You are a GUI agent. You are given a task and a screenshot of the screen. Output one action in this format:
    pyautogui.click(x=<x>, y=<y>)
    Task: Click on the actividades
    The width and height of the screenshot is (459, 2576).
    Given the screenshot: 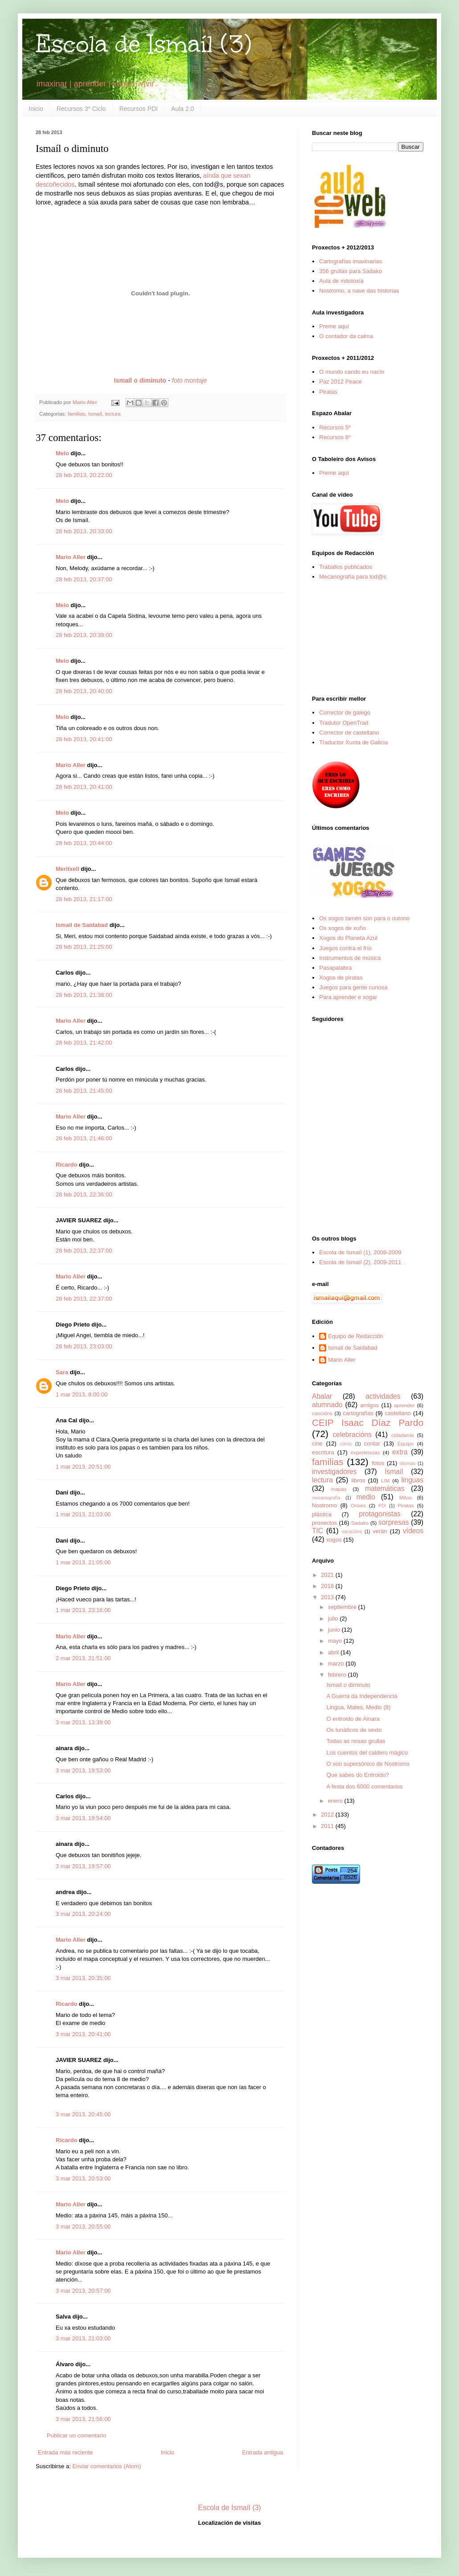 What is the action you would take?
    pyautogui.click(x=382, y=1396)
    